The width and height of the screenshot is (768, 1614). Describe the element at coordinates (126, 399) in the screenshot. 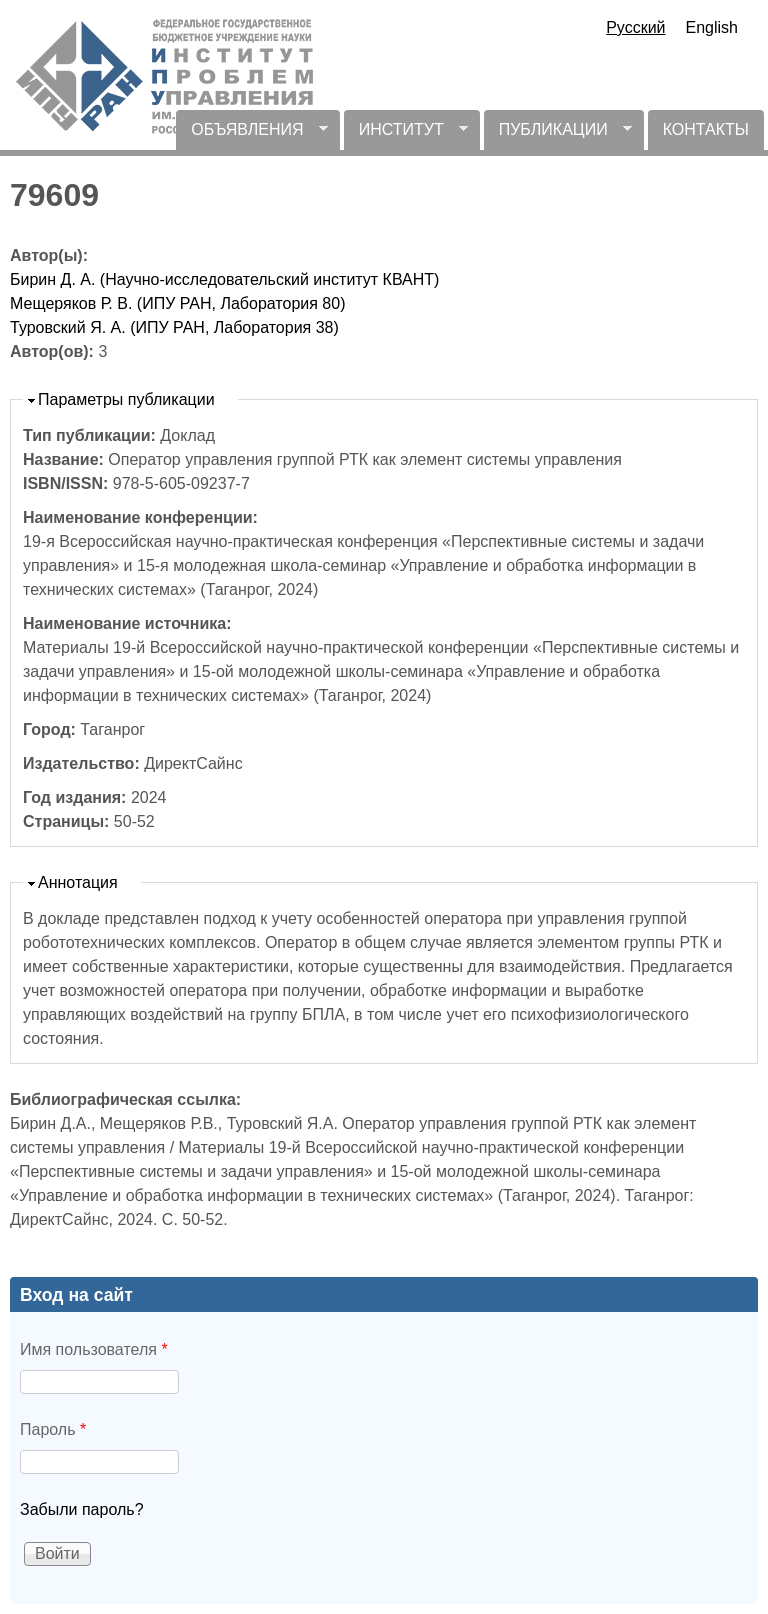

I see `Параметры публикации` at that location.